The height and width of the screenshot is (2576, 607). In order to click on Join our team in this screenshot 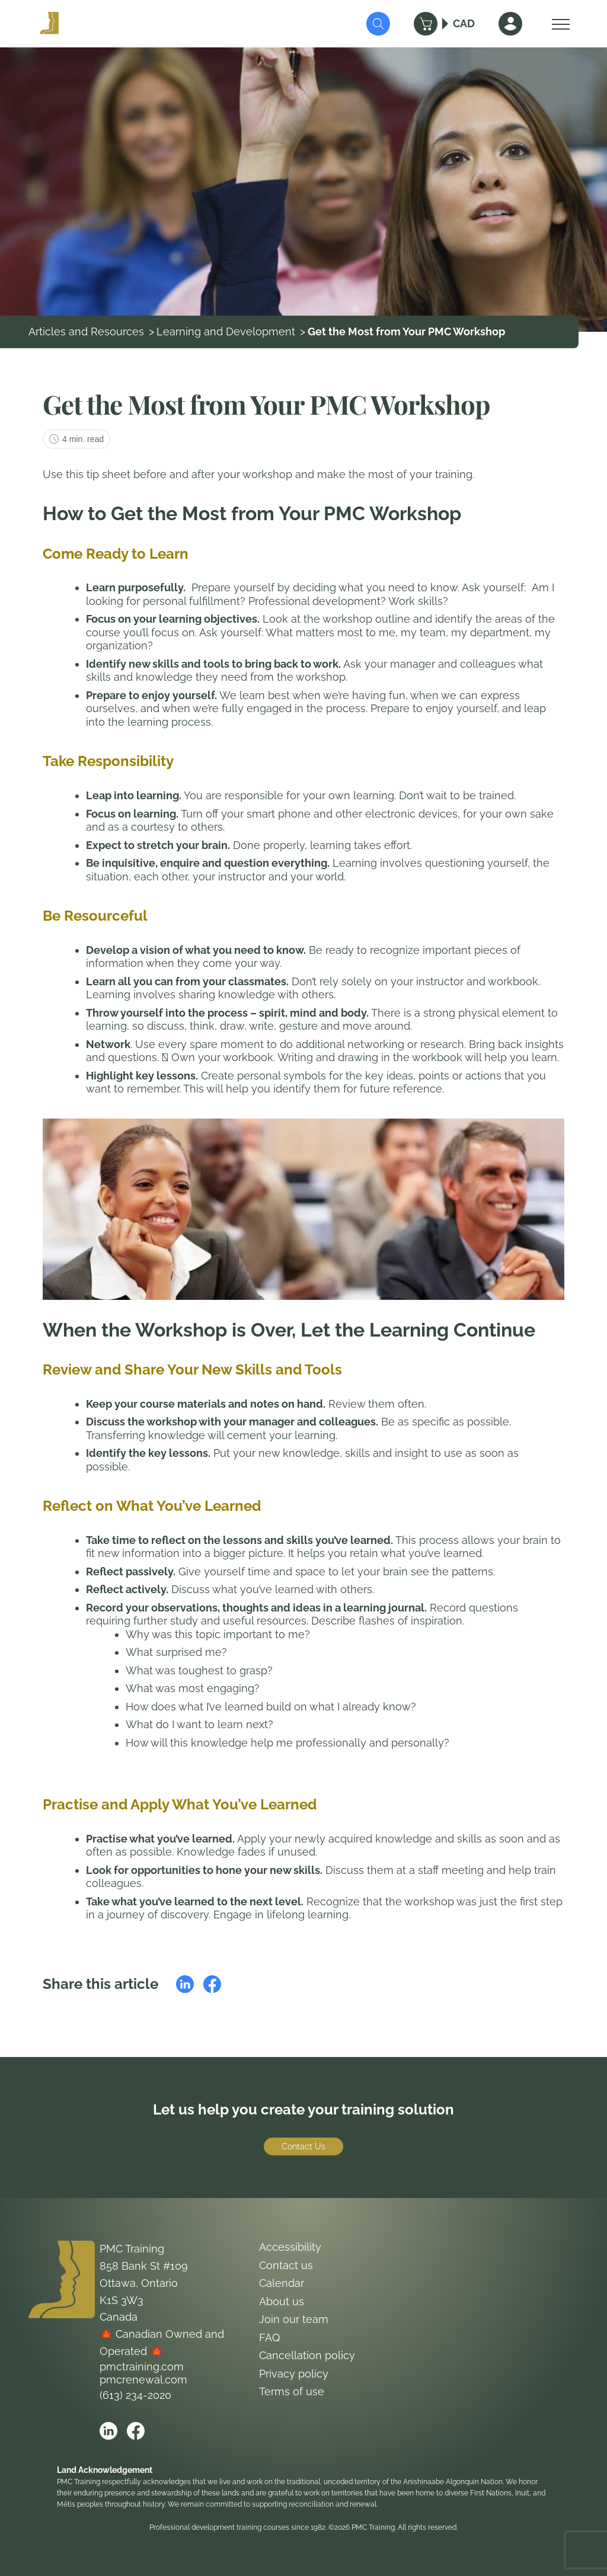, I will do `click(293, 2319)`.